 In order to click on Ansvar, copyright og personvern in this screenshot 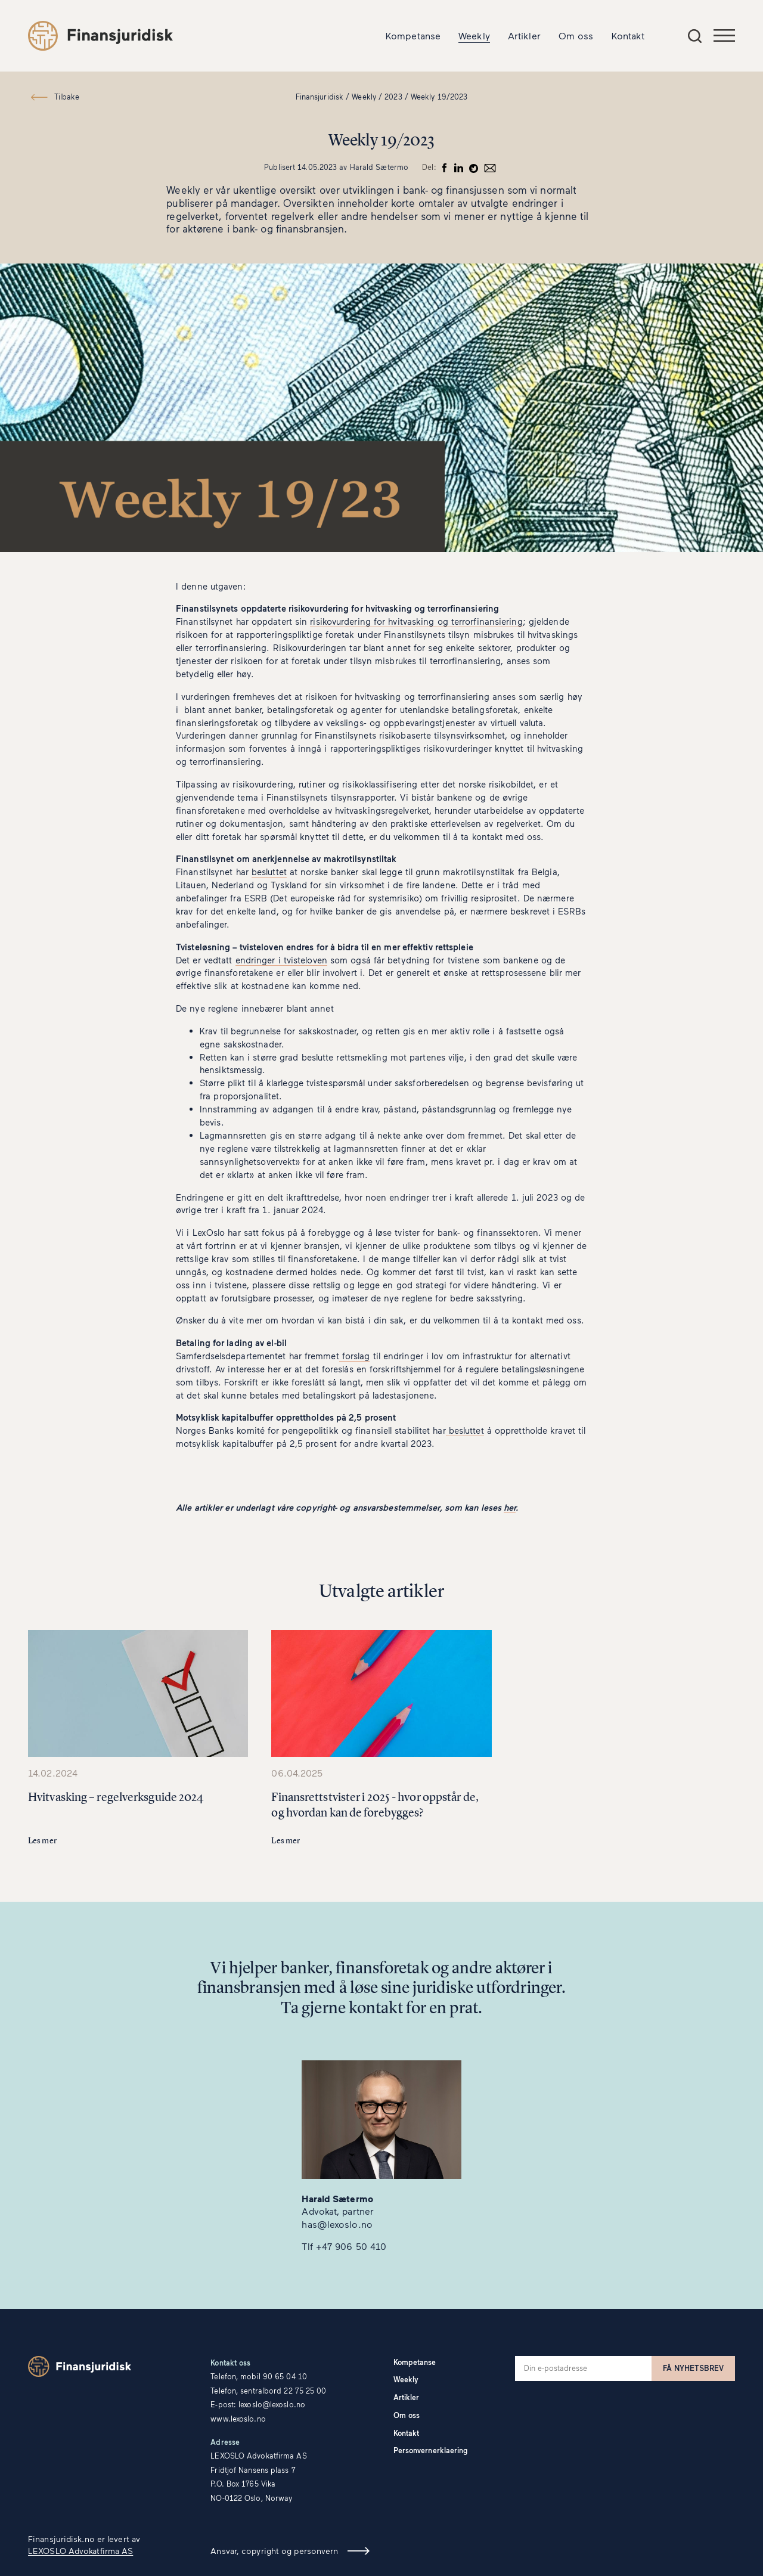, I will do `click(274, 2551)`.